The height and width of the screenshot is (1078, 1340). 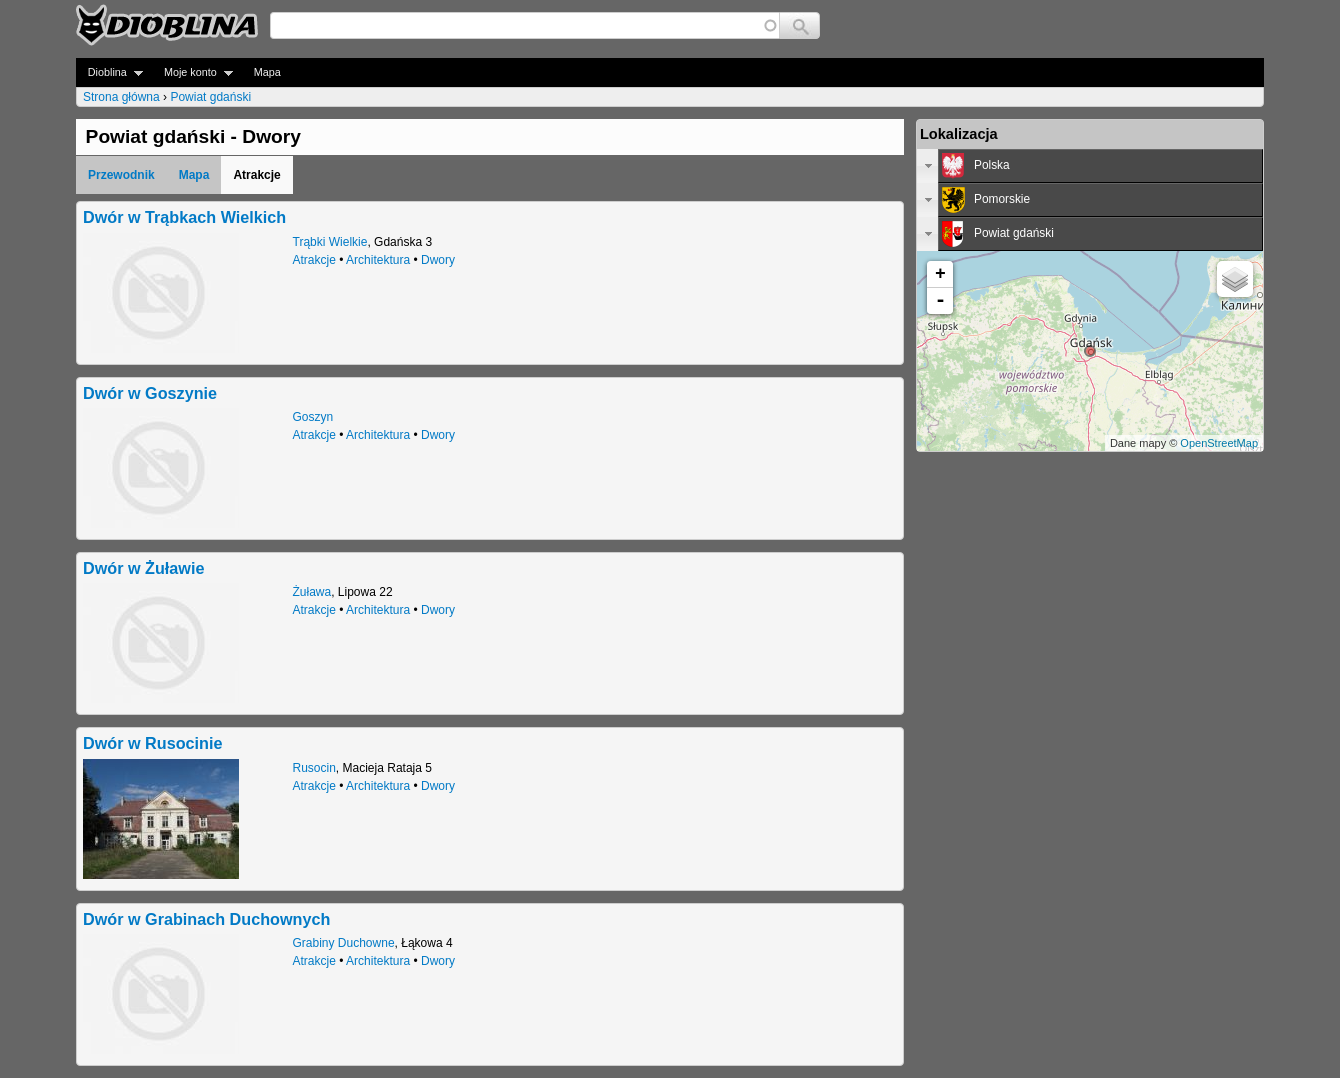 I want to click on Dwór w Rusocinie, so click(x=152, y=743).